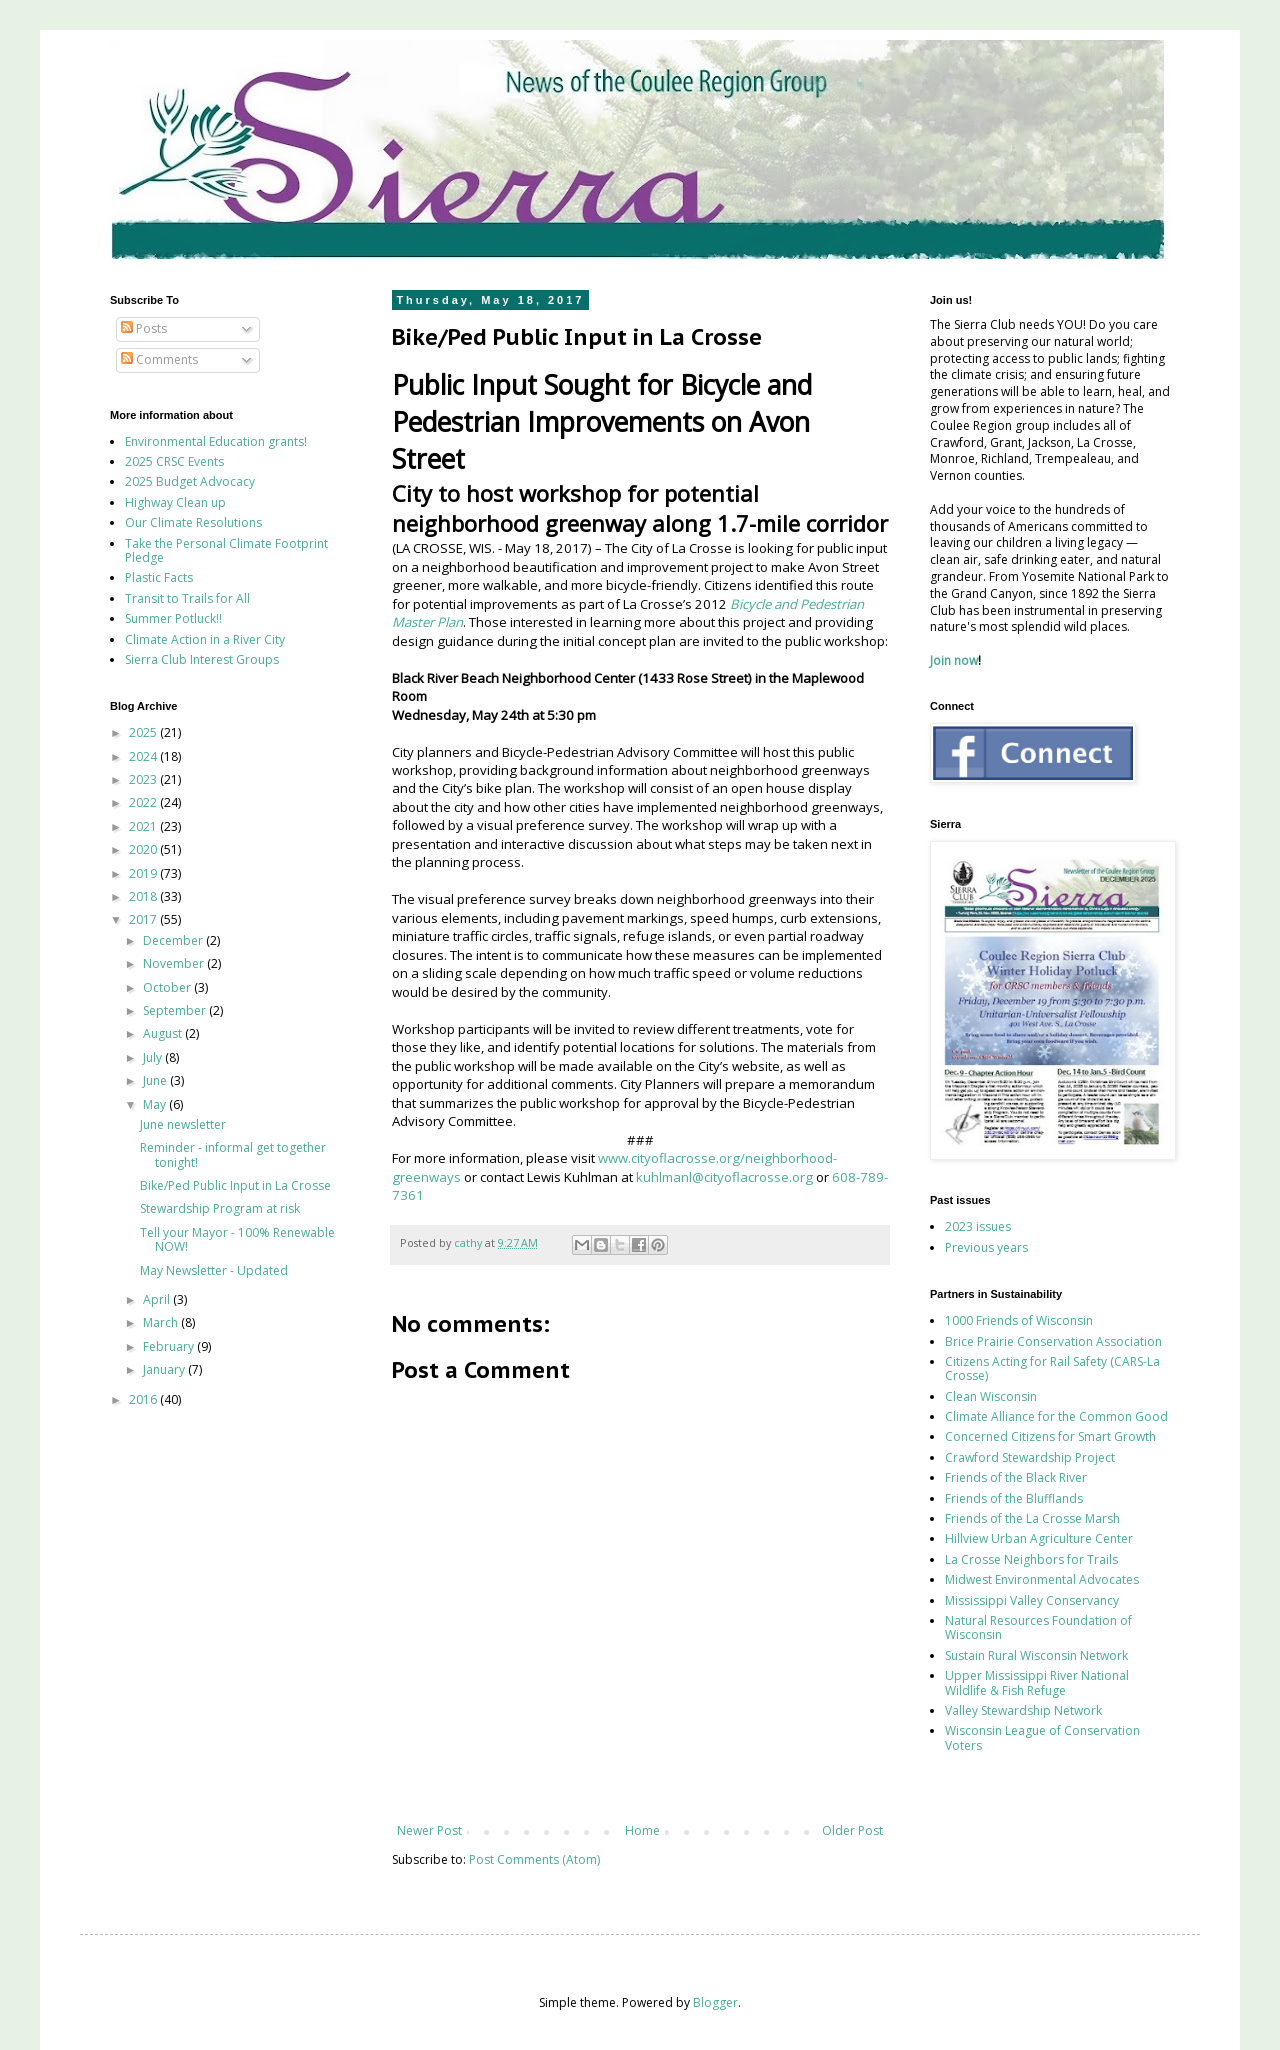 The image size is (1280, 2050). I want to click on Transit to Trails for All, so click(187, 598).